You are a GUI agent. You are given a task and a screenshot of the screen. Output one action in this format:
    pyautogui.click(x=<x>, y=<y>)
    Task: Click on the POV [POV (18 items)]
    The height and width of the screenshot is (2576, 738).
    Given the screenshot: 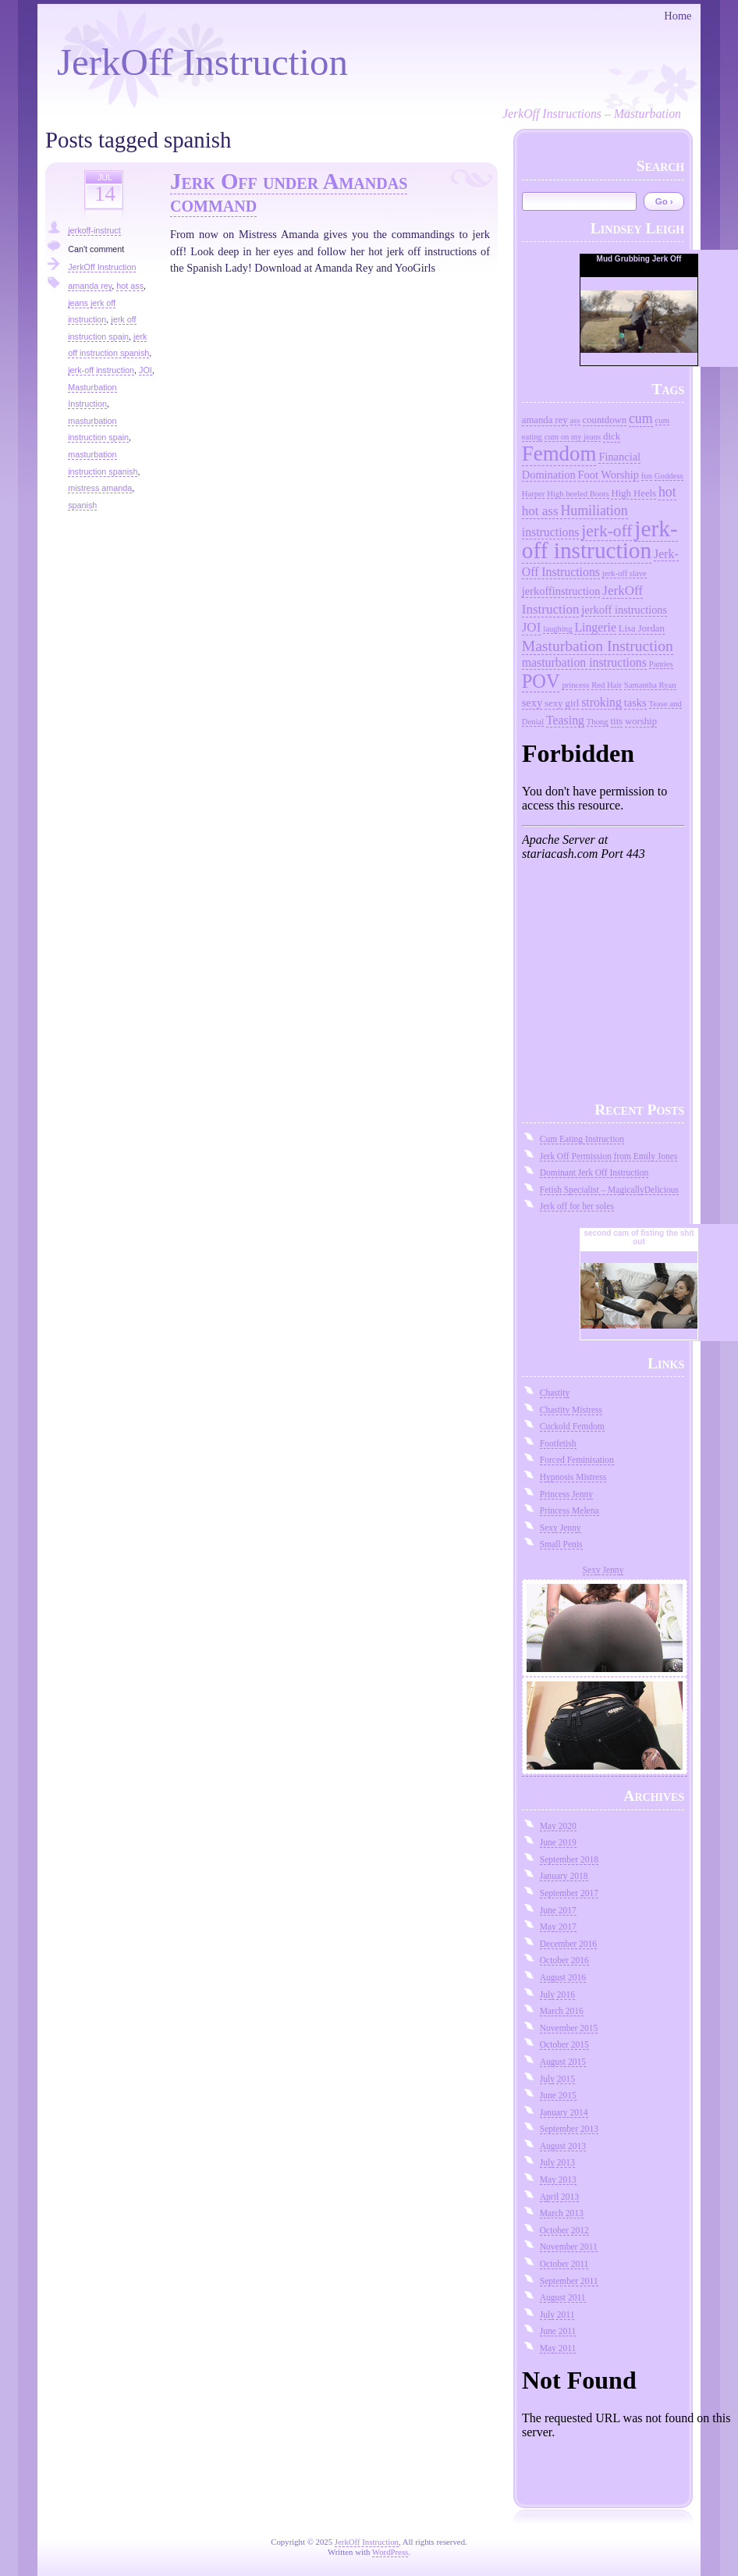 What is the action you would take?
    pyautogui.click(x=541, y=681)
    